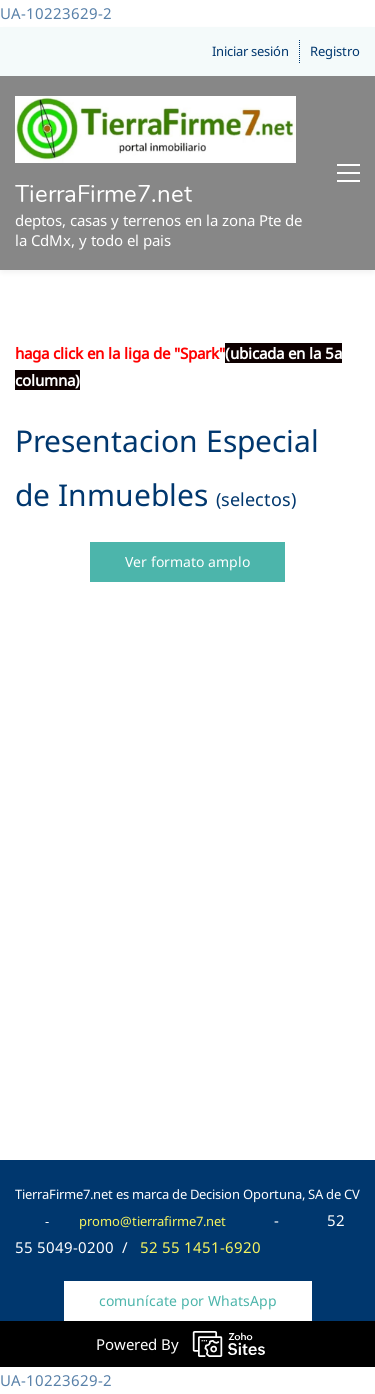 The width and height of the screenshot is (375, 1394). Describe the element at coordinates (335, 51) in the screenshot. I see `Registro` at that location.